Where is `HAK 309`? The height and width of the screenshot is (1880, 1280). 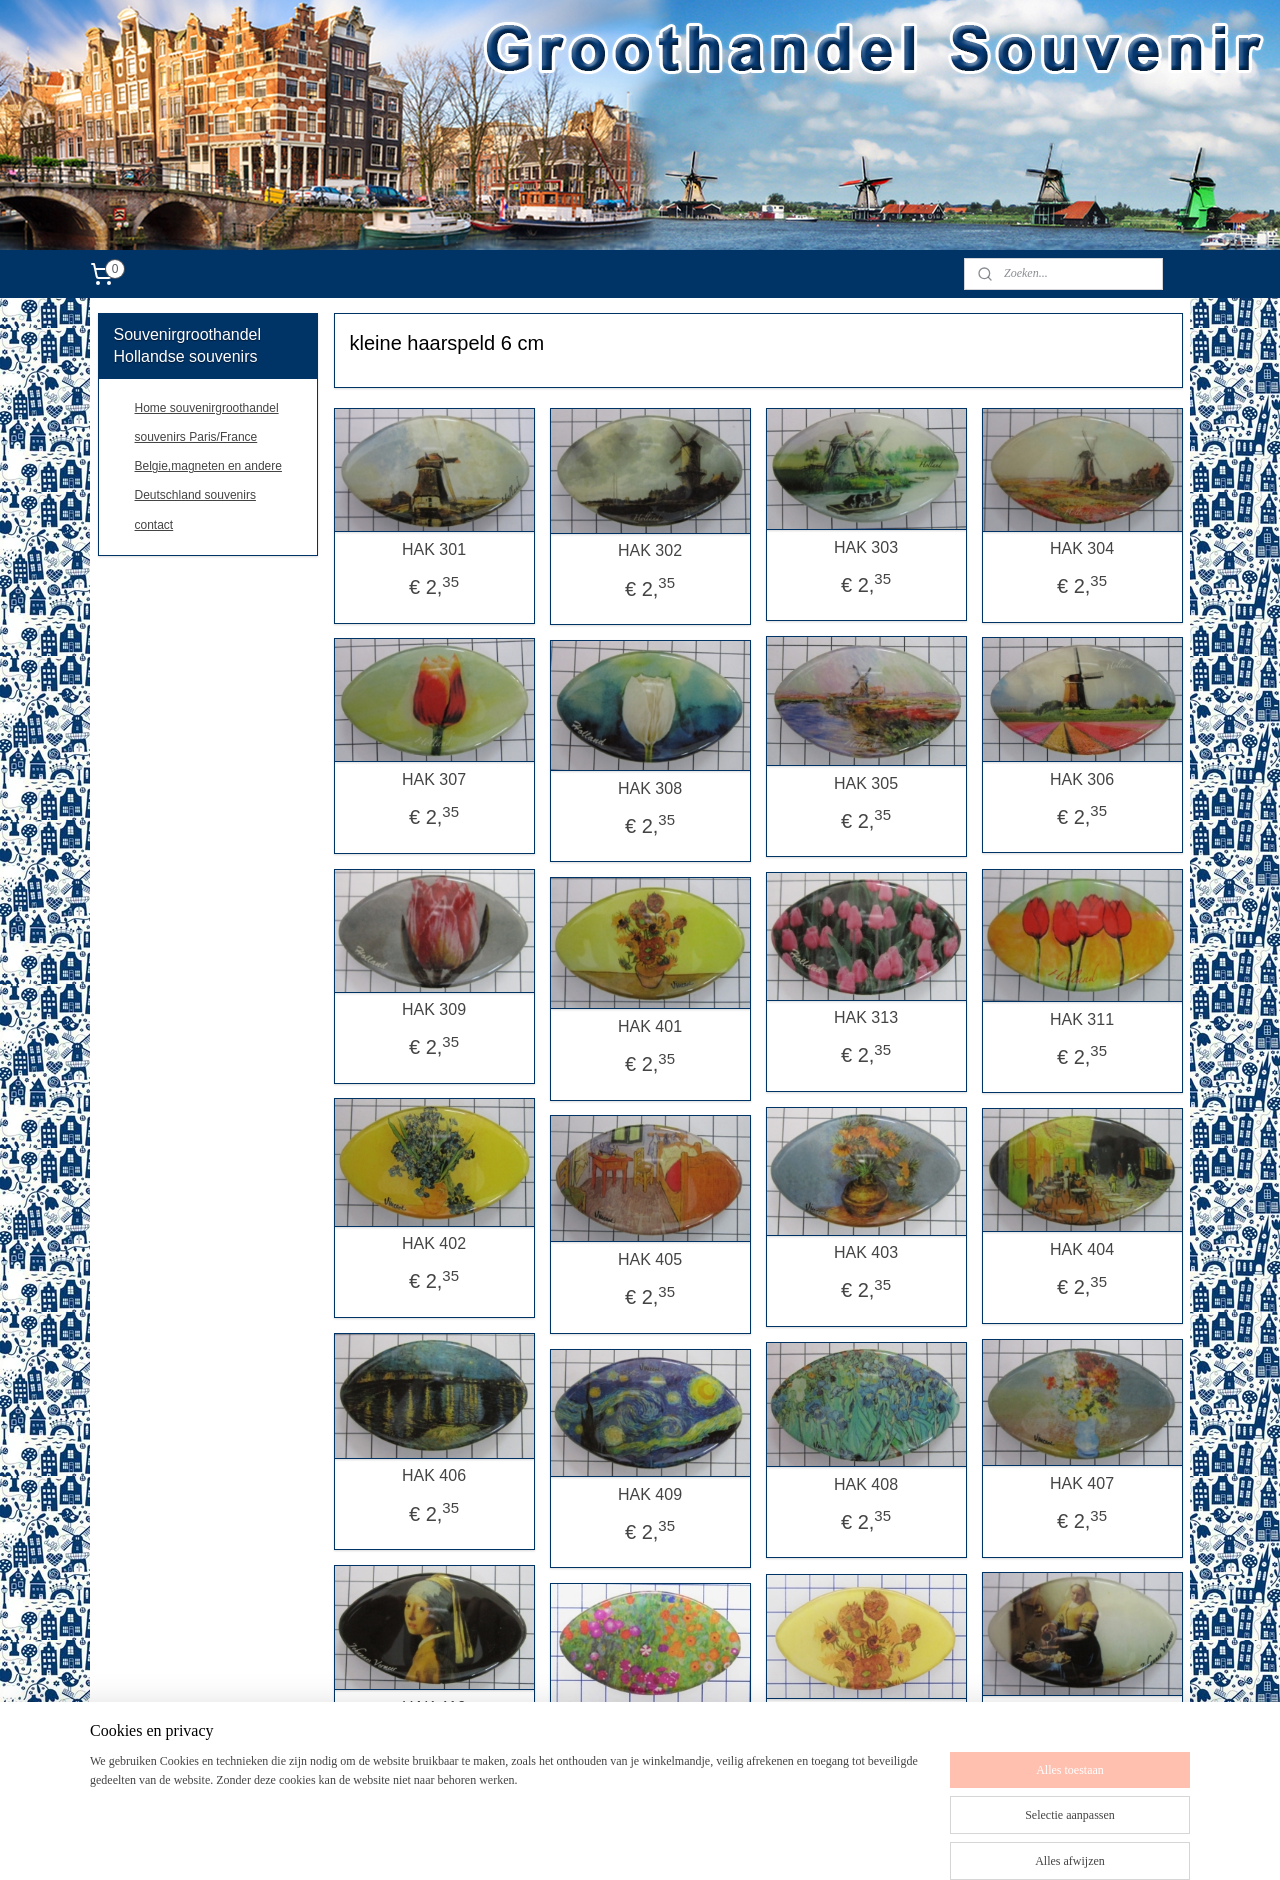
HAK 309 is located at coordinates (434, 1009).